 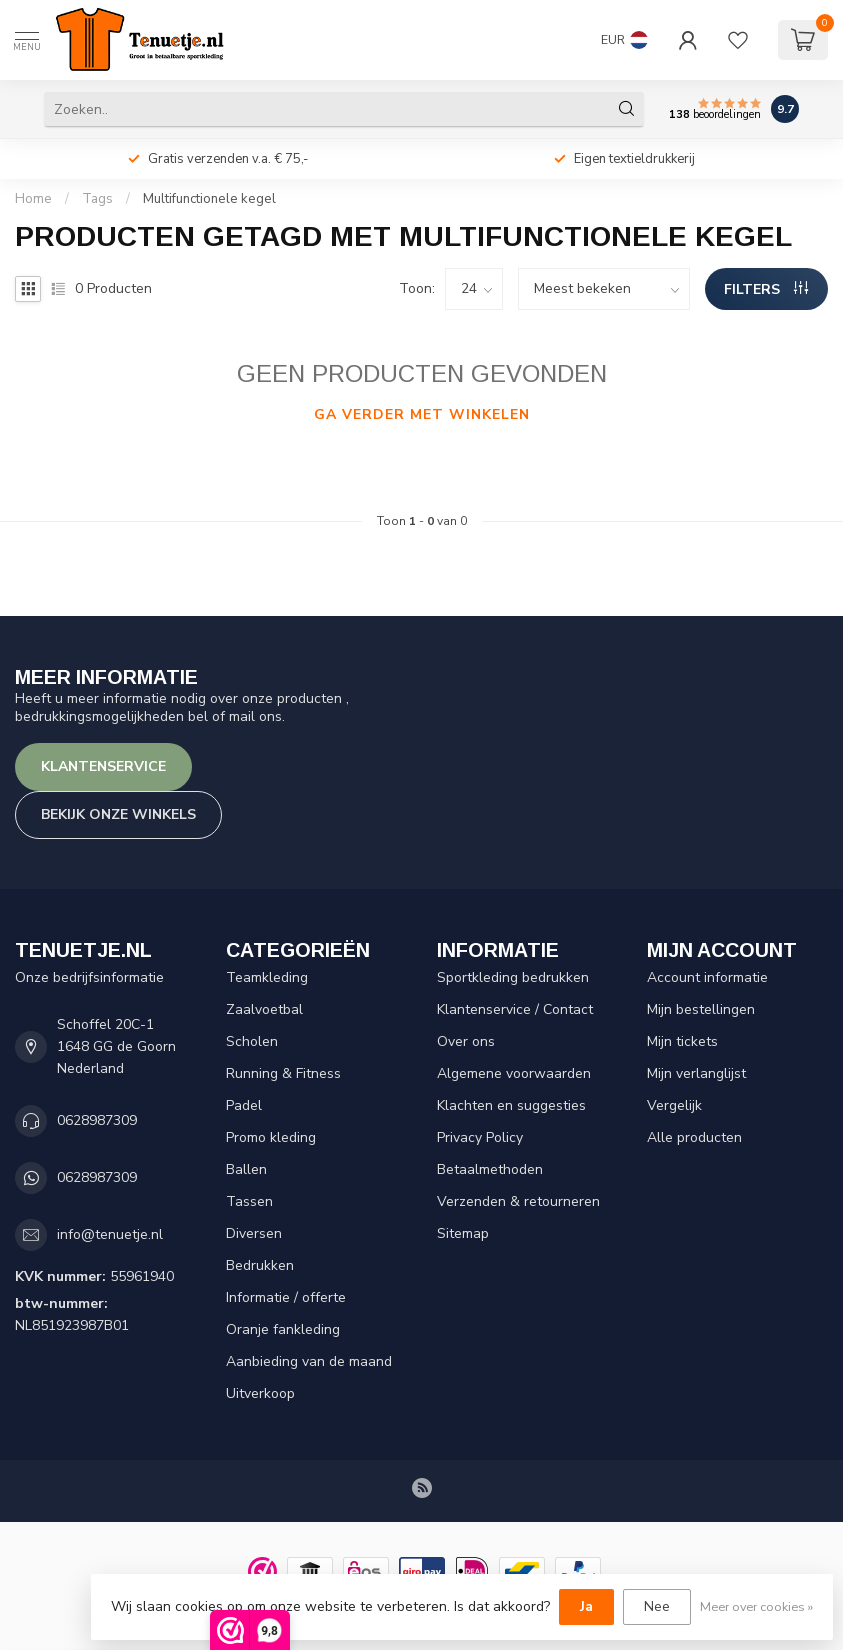 I want to click on Zaalvoetbal, so click(x=264, y=1009).